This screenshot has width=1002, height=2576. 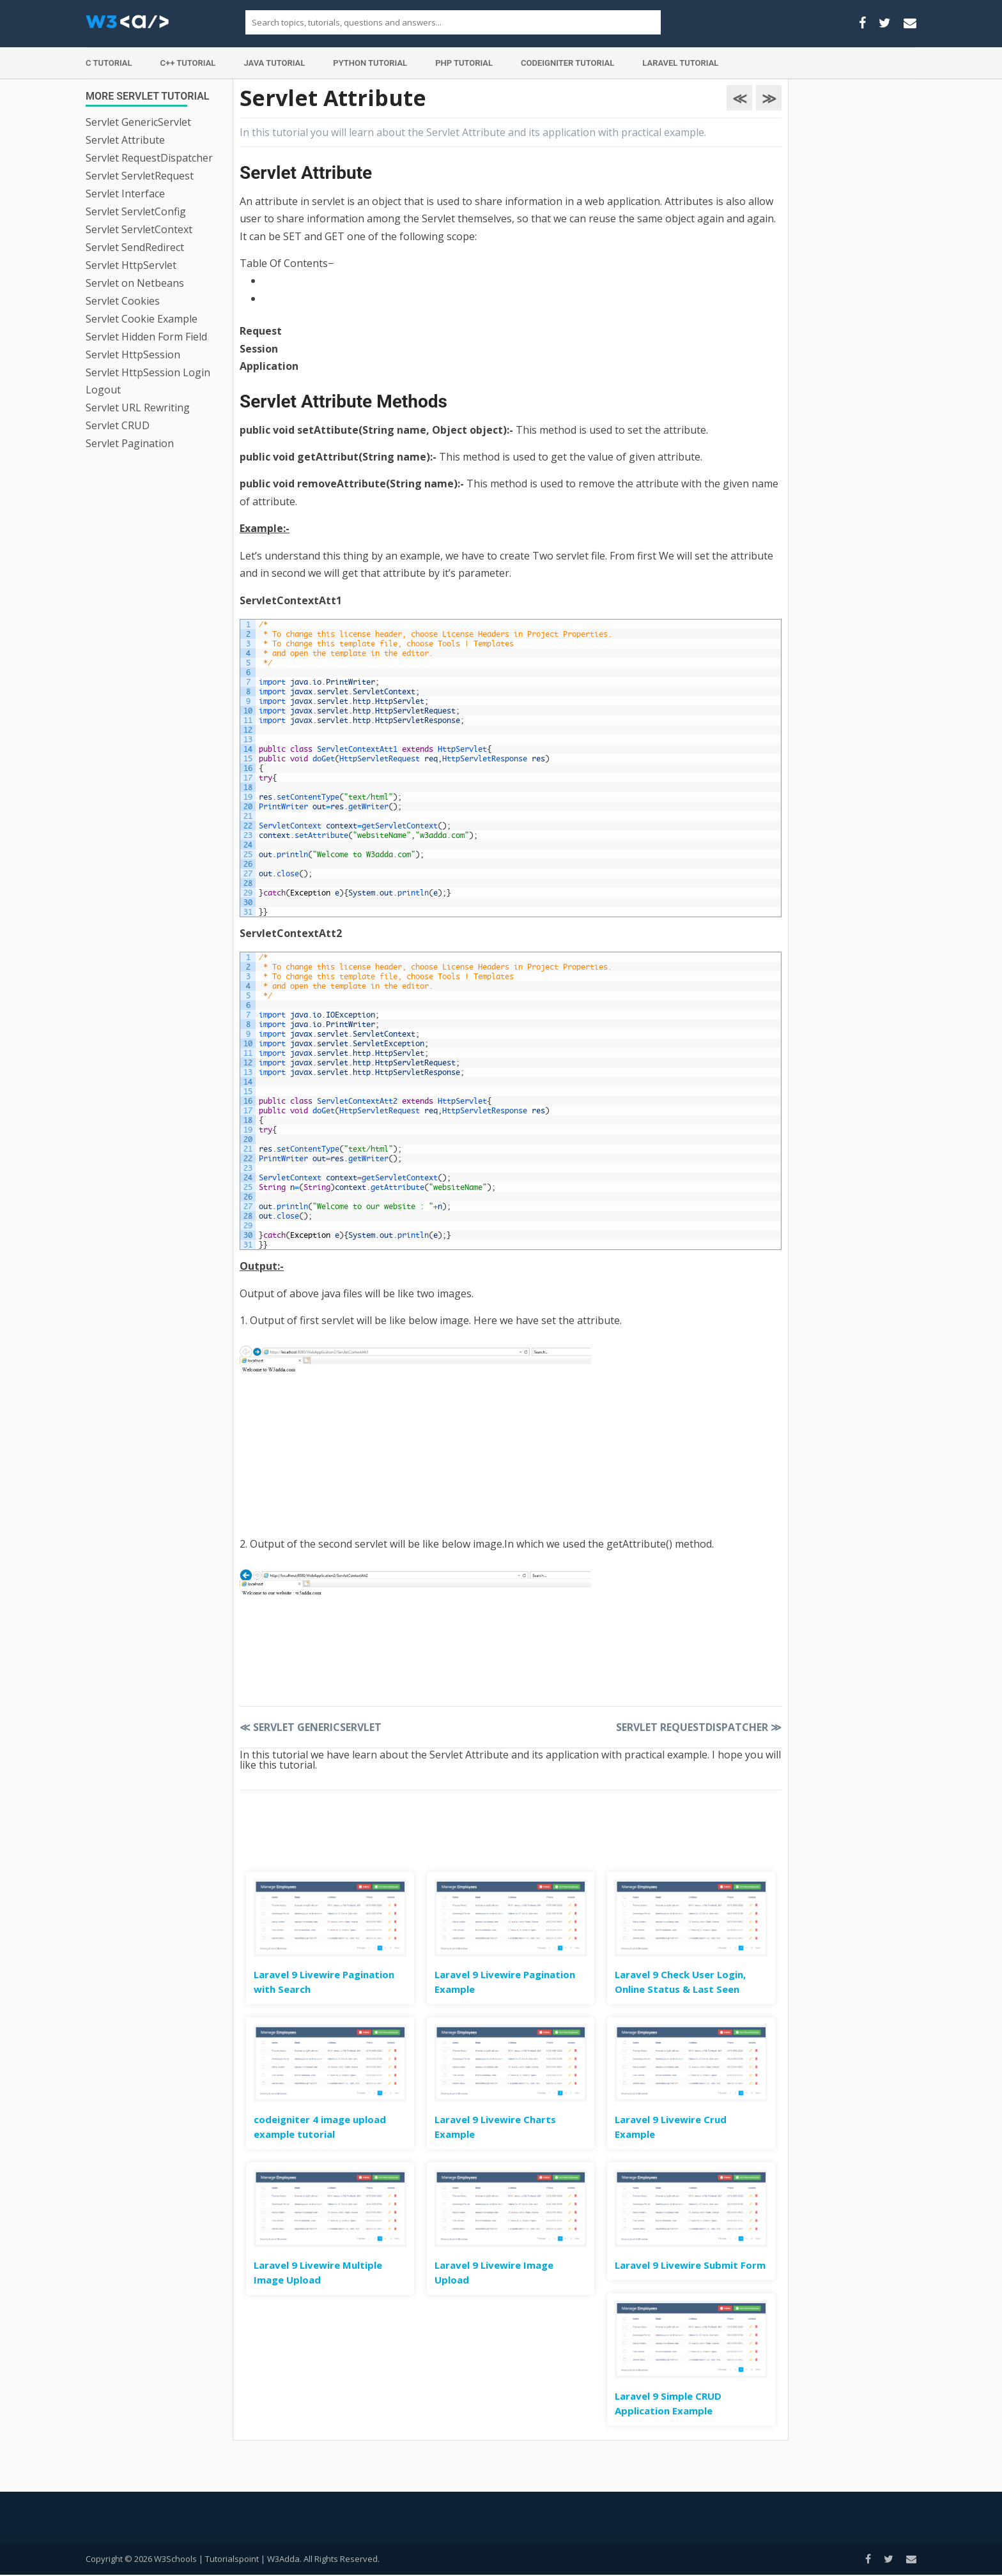 I want to click on Servlet ServletRequest, so click(x=140, y=176).